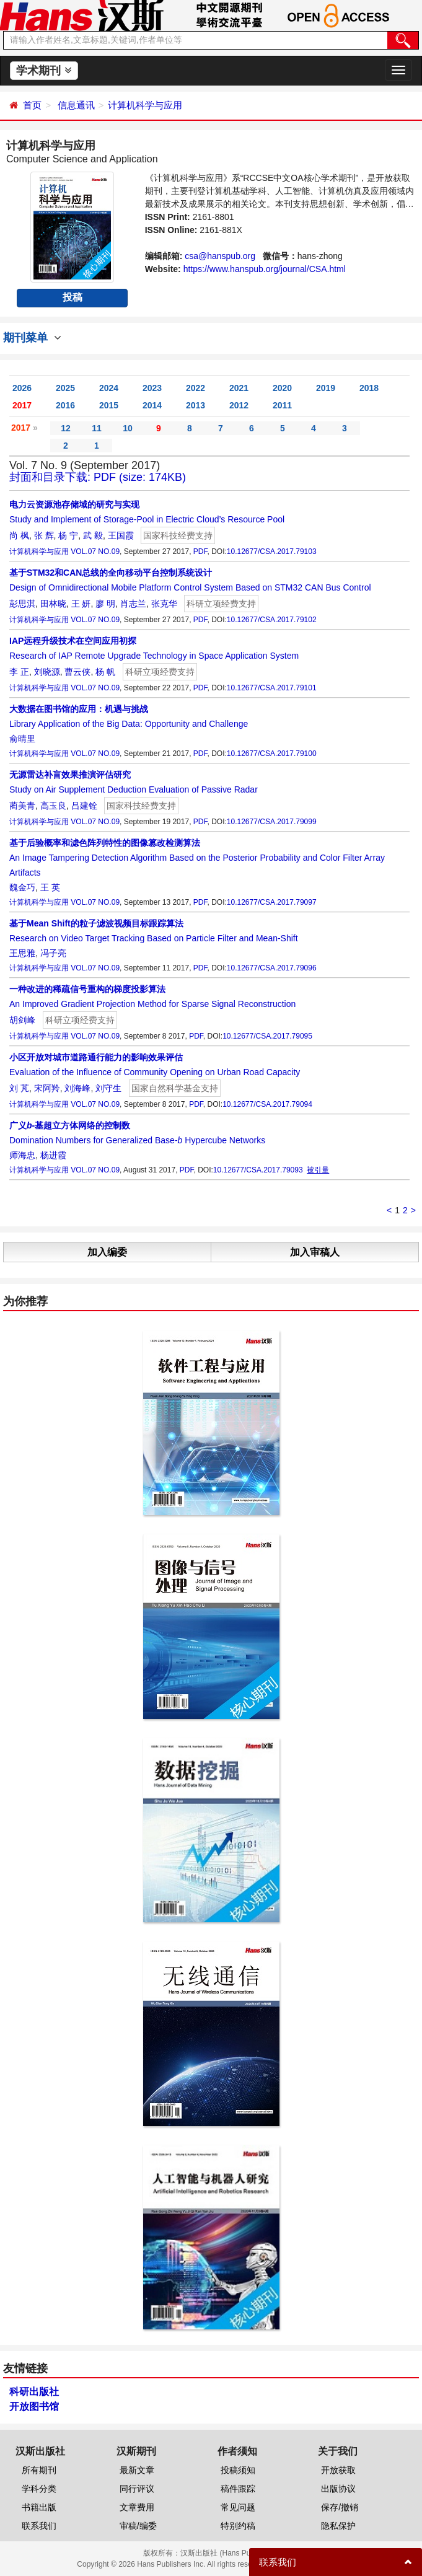 This screenshot has width=422, height=2576. Describe the element at coordinates (105, 604) in the screenshot. I see `廖 明` at that location.